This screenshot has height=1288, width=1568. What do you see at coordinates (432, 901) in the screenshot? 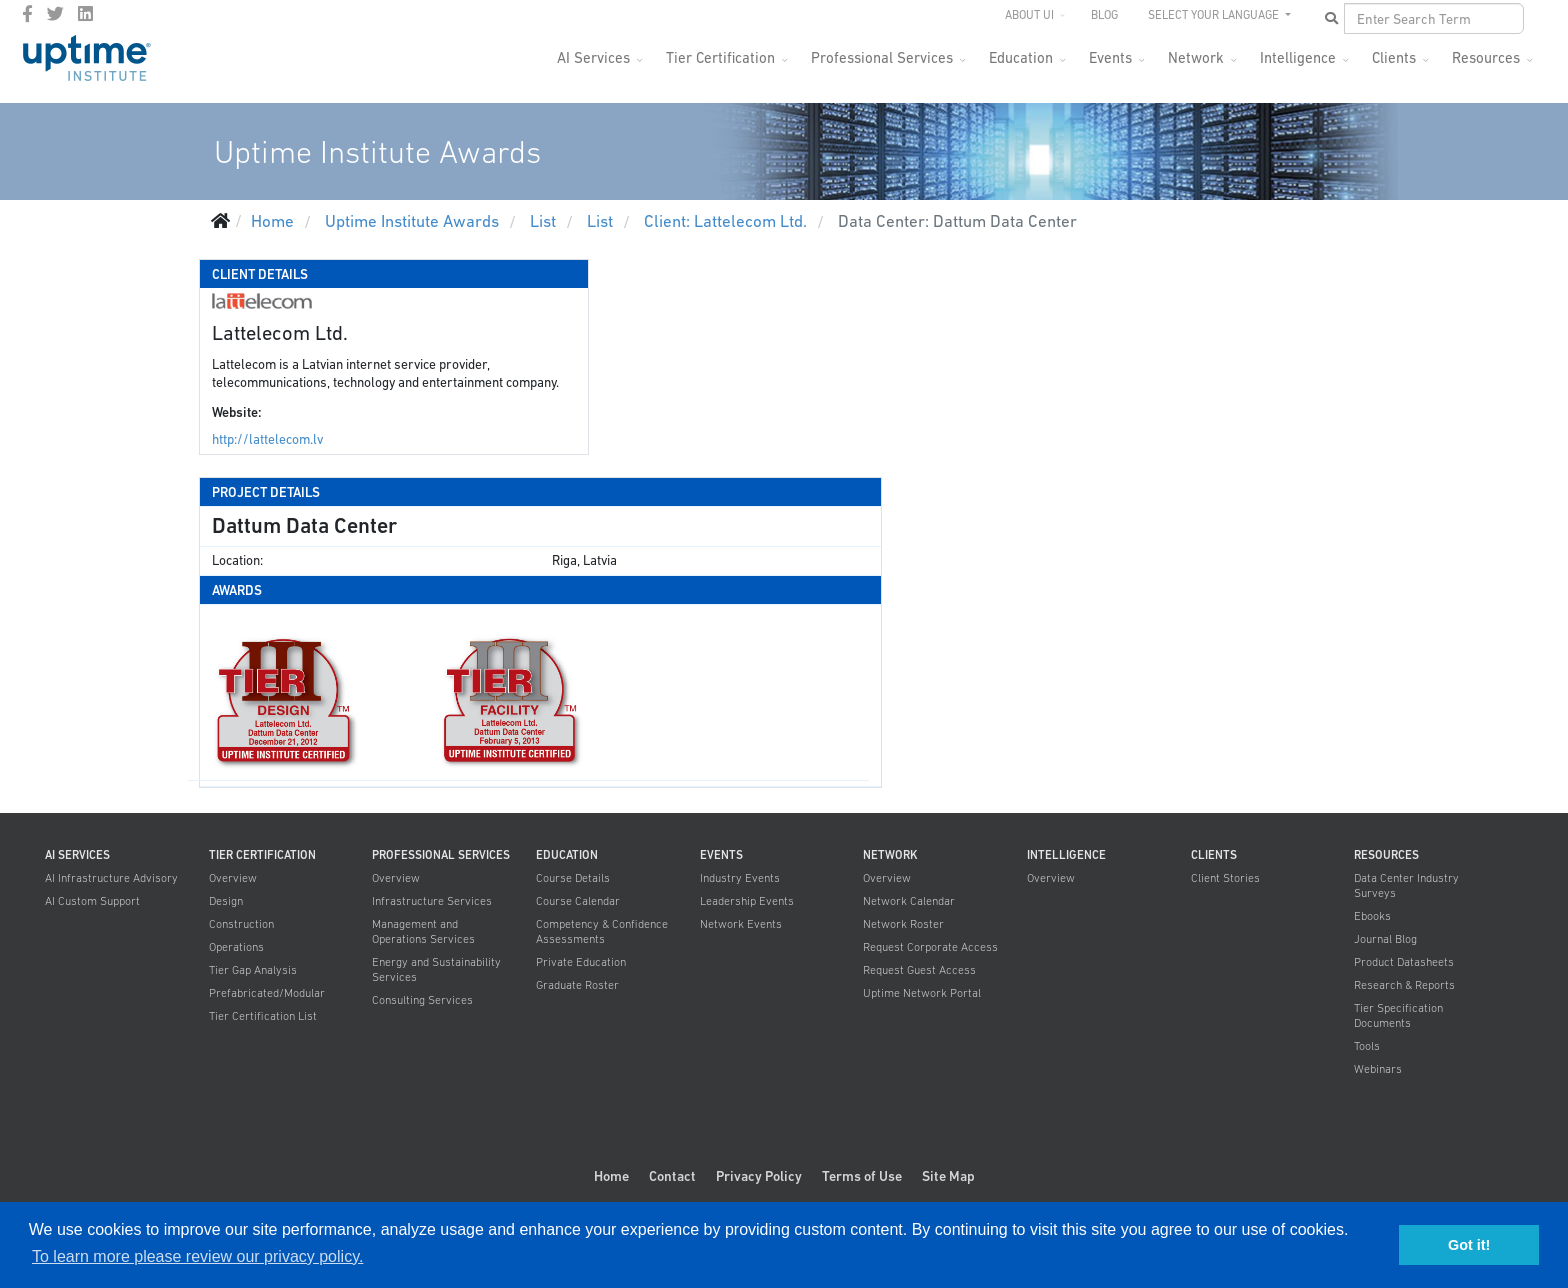
I see `Infrastructure Services` at bounding box center [432, 901].